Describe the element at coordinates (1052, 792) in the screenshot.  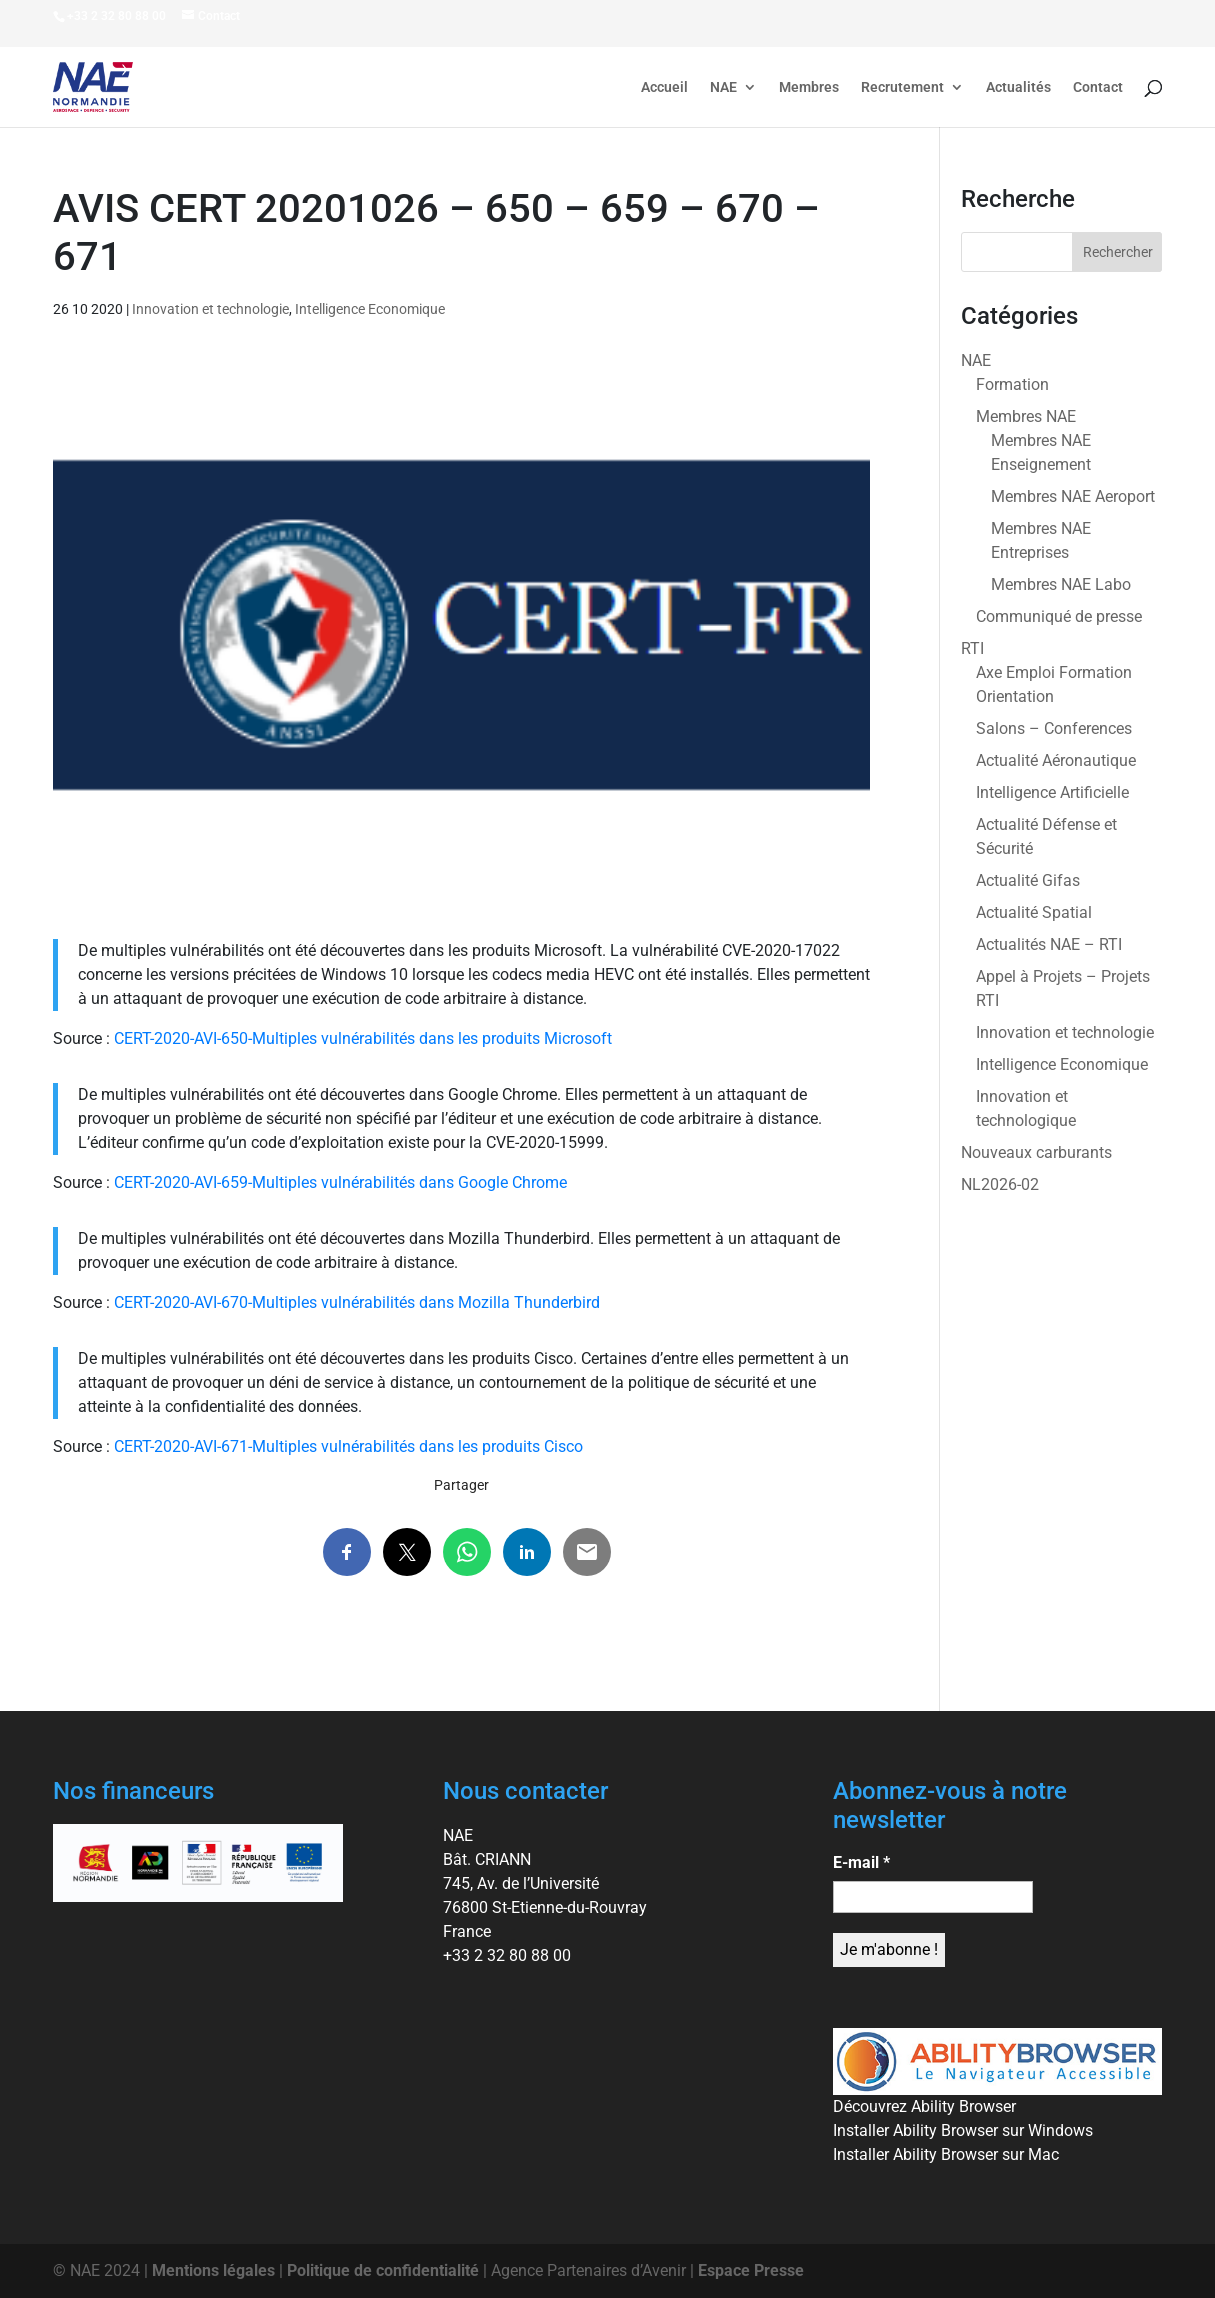
I see `Intelligence Artificielle` at that location.